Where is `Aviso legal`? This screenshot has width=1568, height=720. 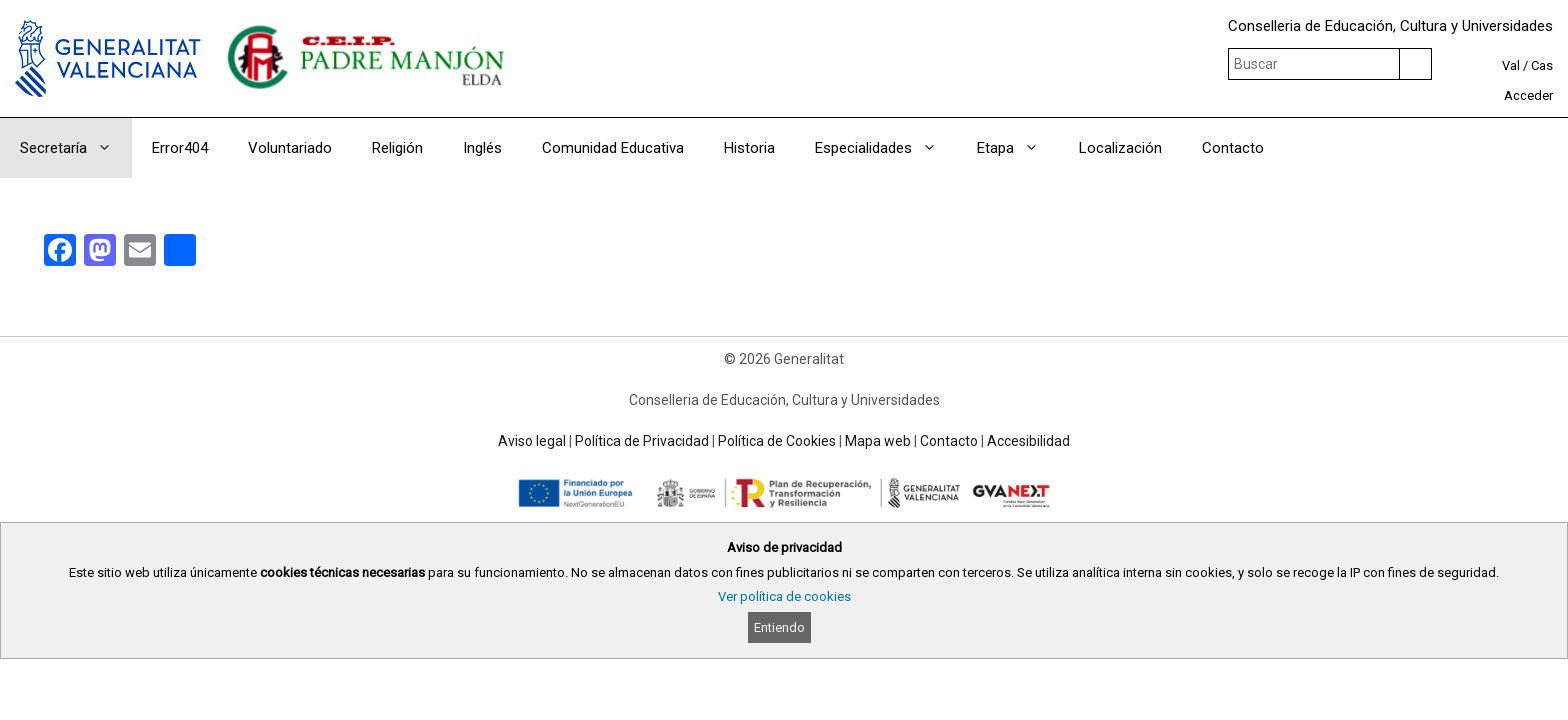 Aviso legal is located at coordinates (532, 441).